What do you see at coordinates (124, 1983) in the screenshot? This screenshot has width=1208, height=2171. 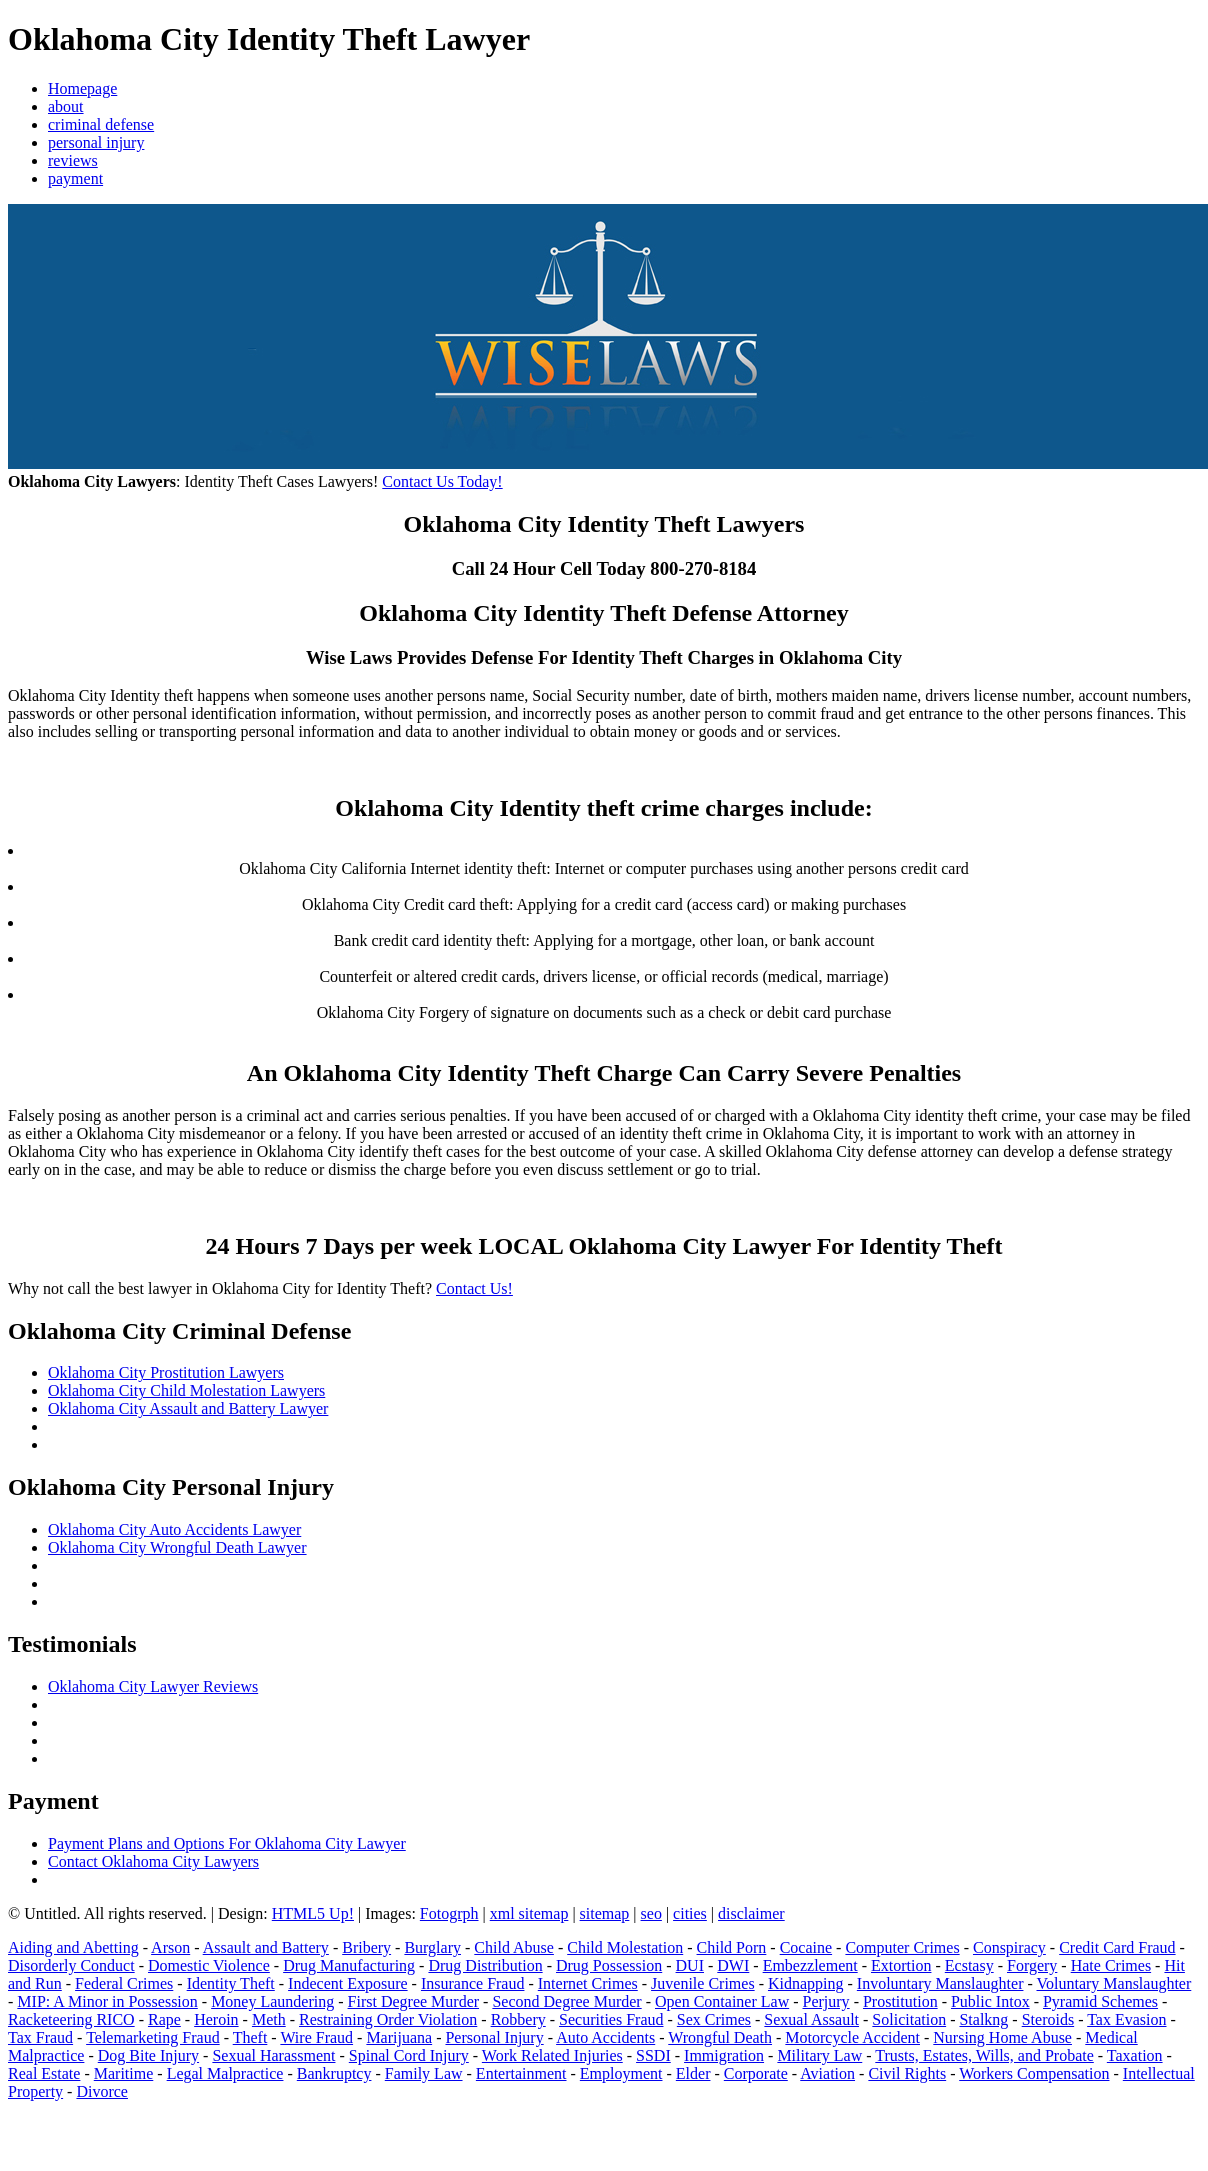 I see `Federal Crimes` at bounding box center [124, 1983].